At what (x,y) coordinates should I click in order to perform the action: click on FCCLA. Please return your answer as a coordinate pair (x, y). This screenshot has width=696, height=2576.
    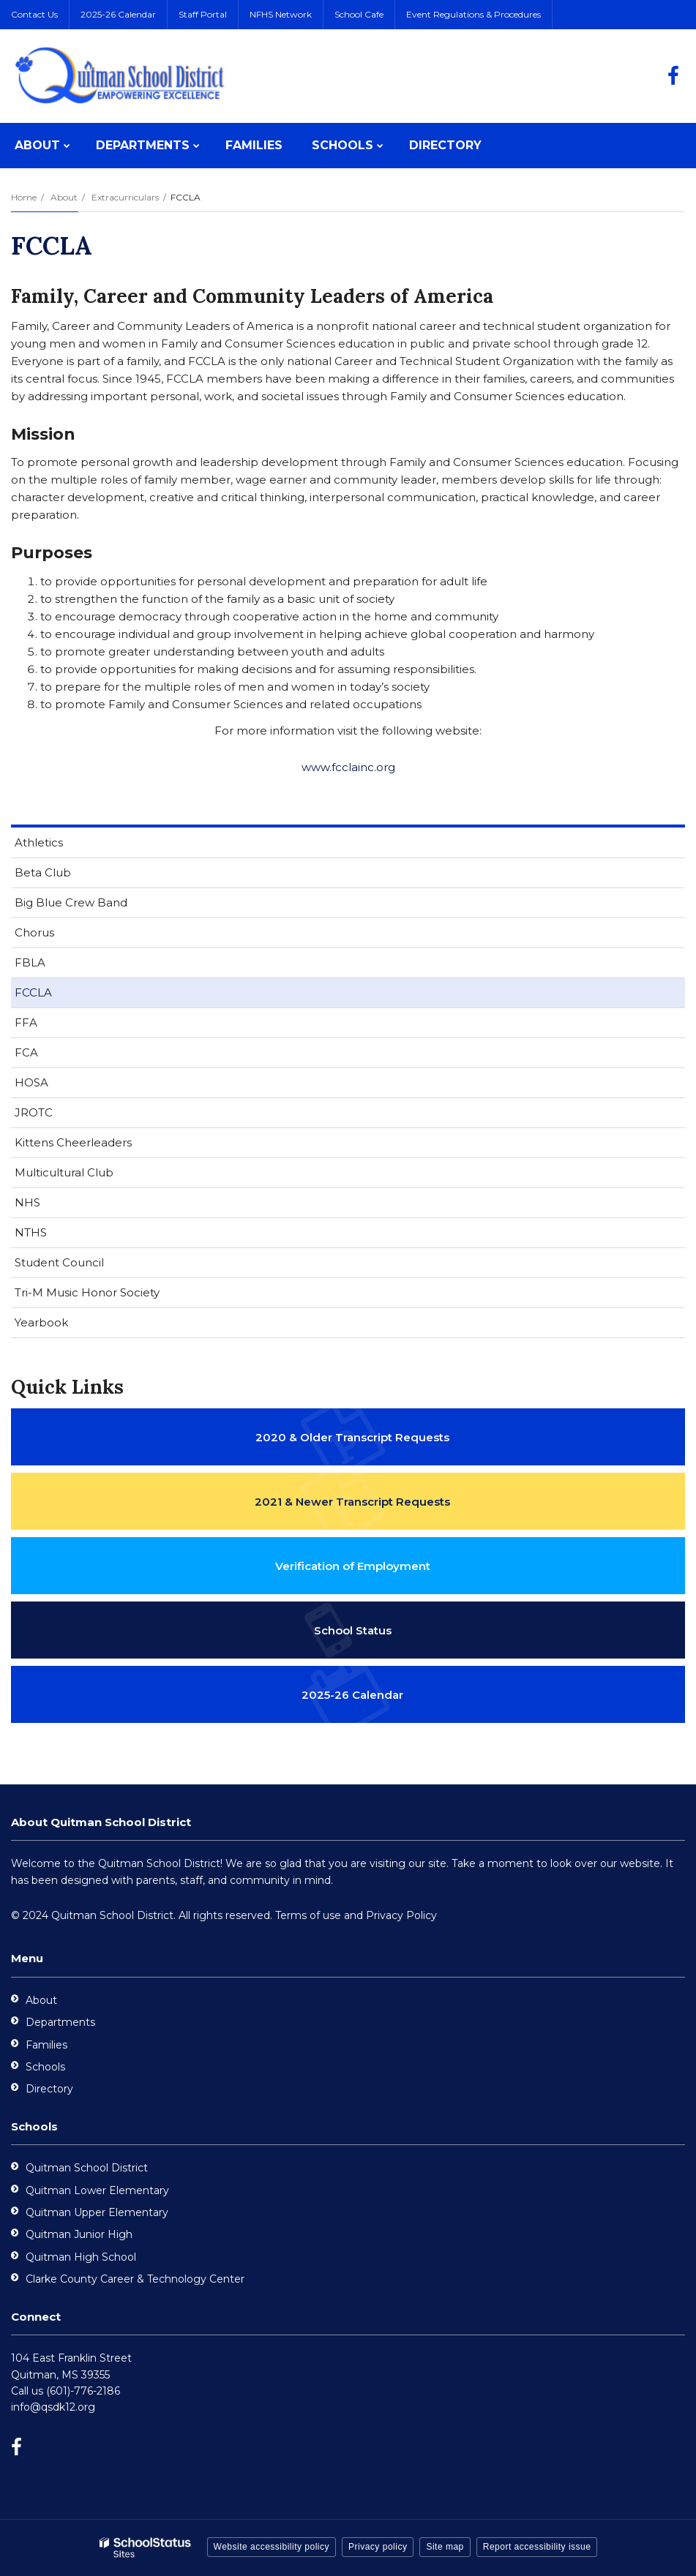
    Looking at the image, I should click on (33, 992).